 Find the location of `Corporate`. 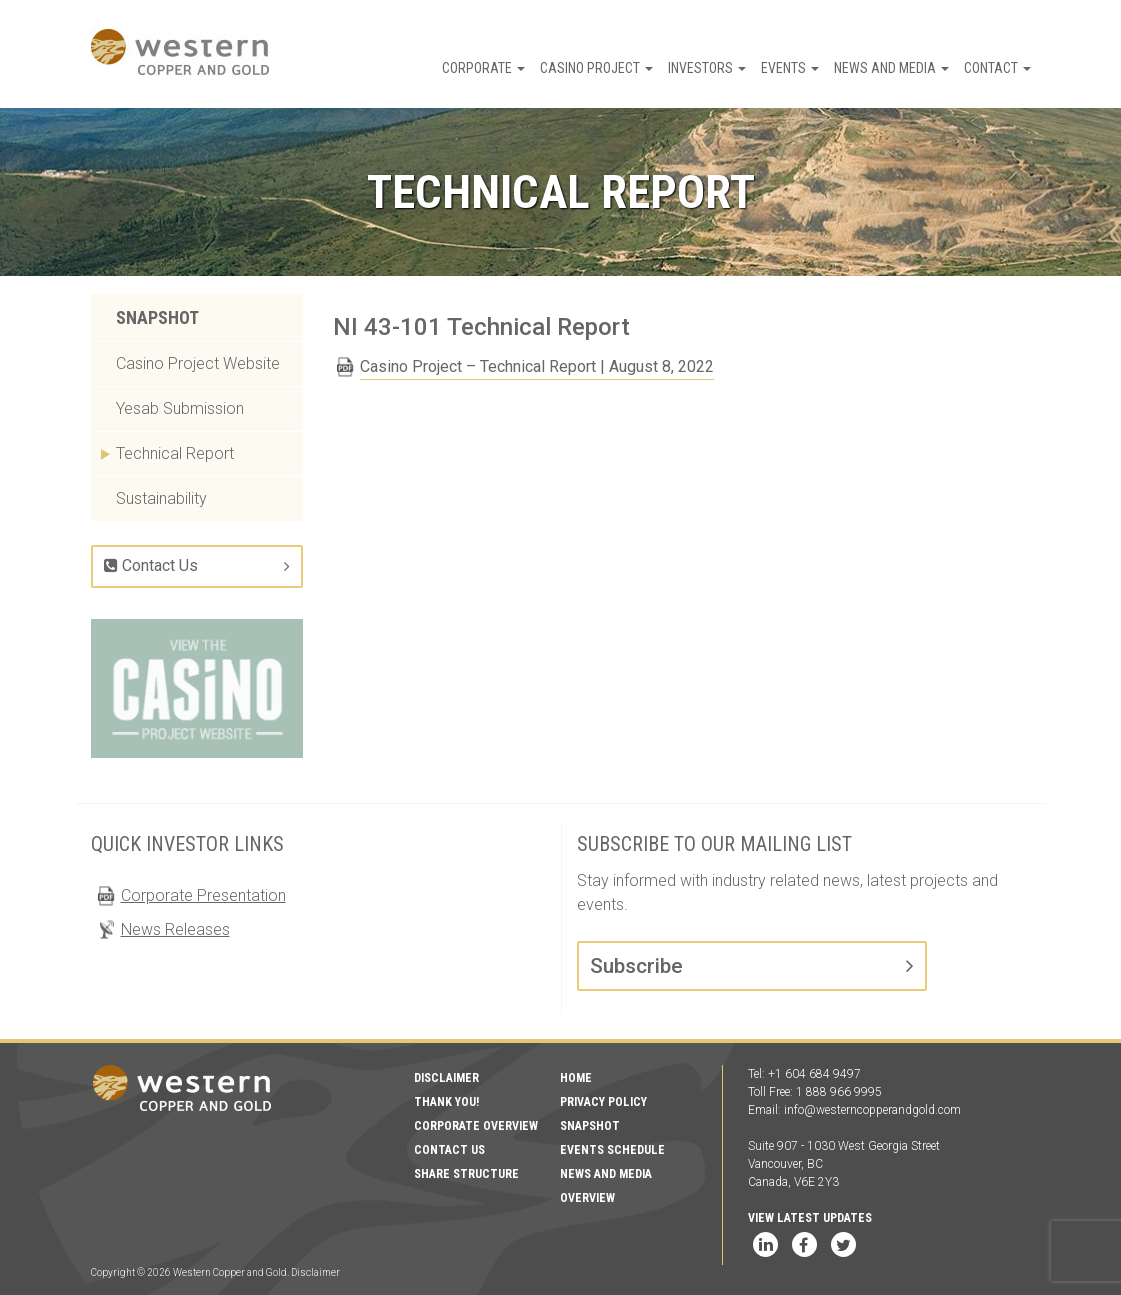

Corporate is located at coordinates (483, 68).